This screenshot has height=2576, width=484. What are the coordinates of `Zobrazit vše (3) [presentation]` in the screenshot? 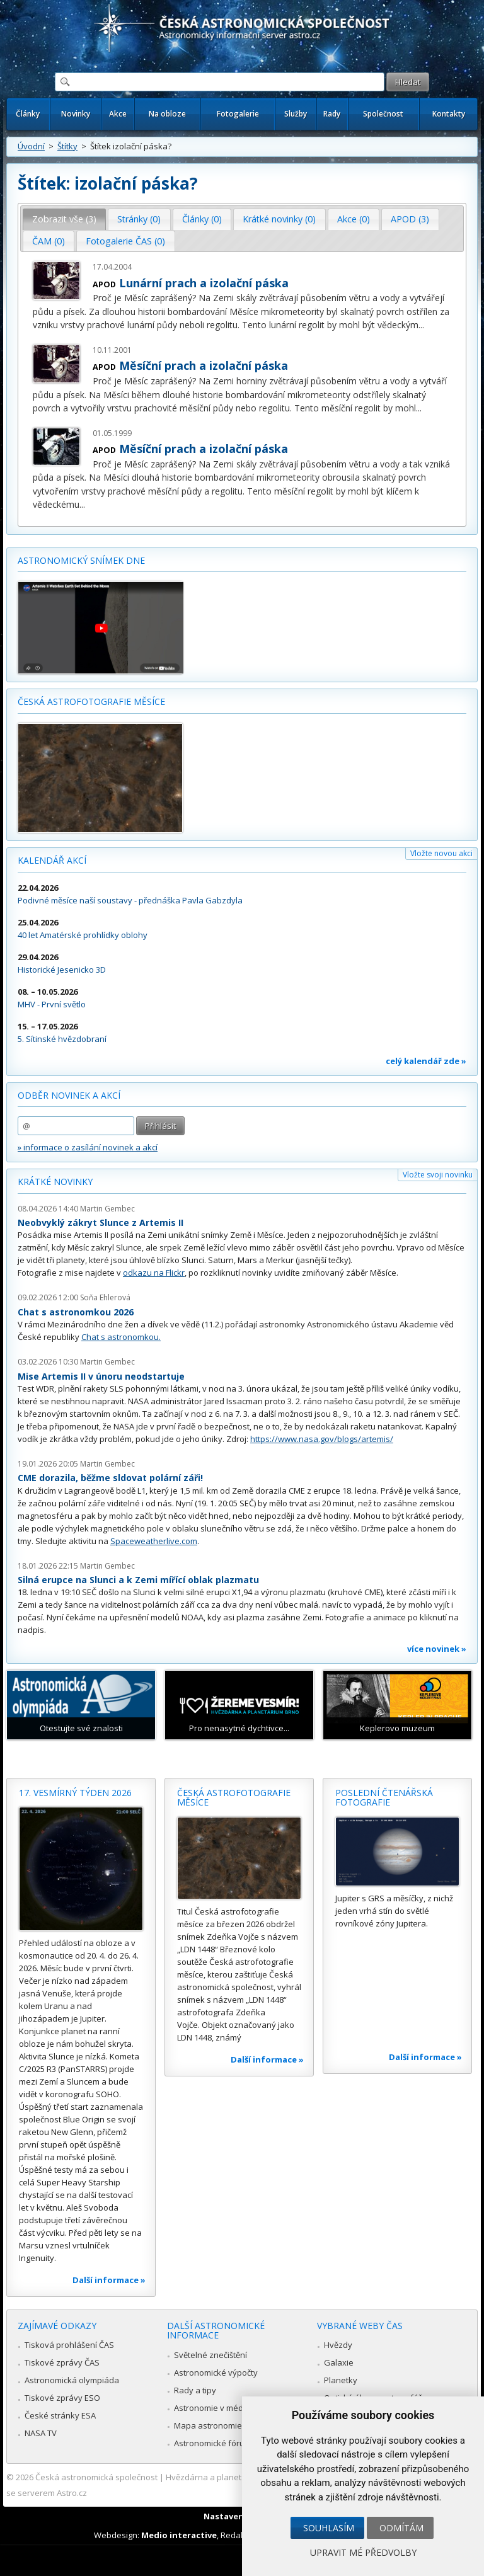 It's located at (64, 219).